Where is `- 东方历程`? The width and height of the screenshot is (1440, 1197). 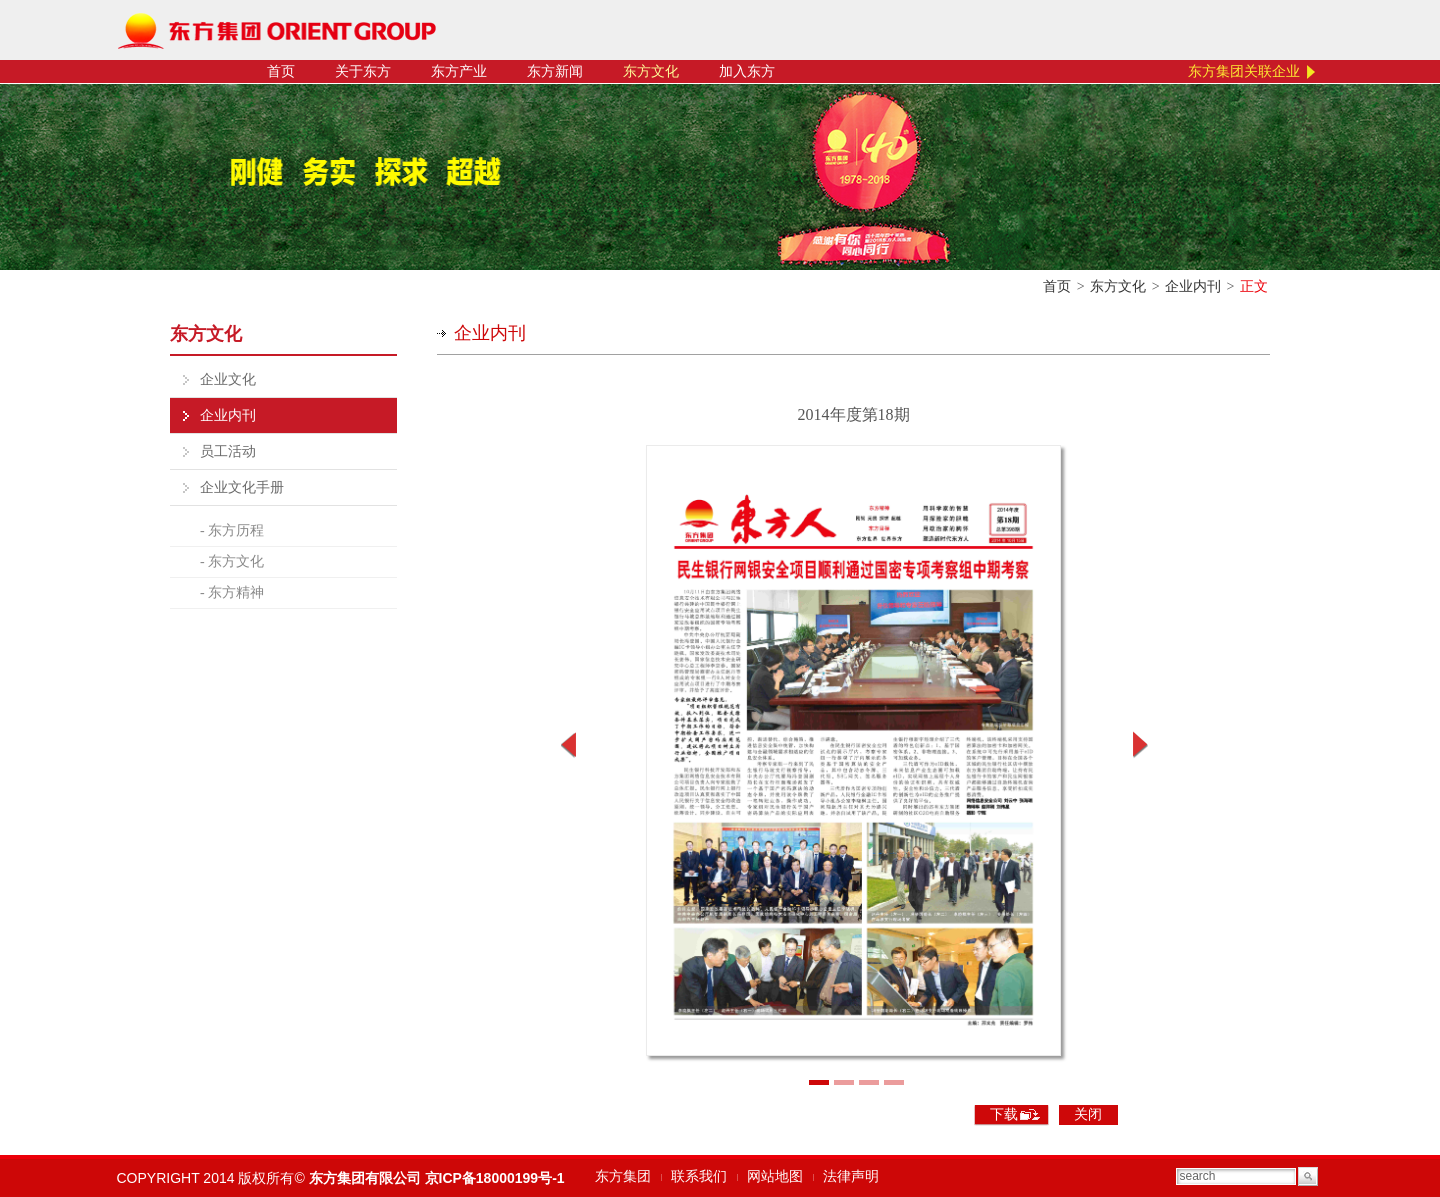 - 东方历程 is located at coordinates (232, 530).